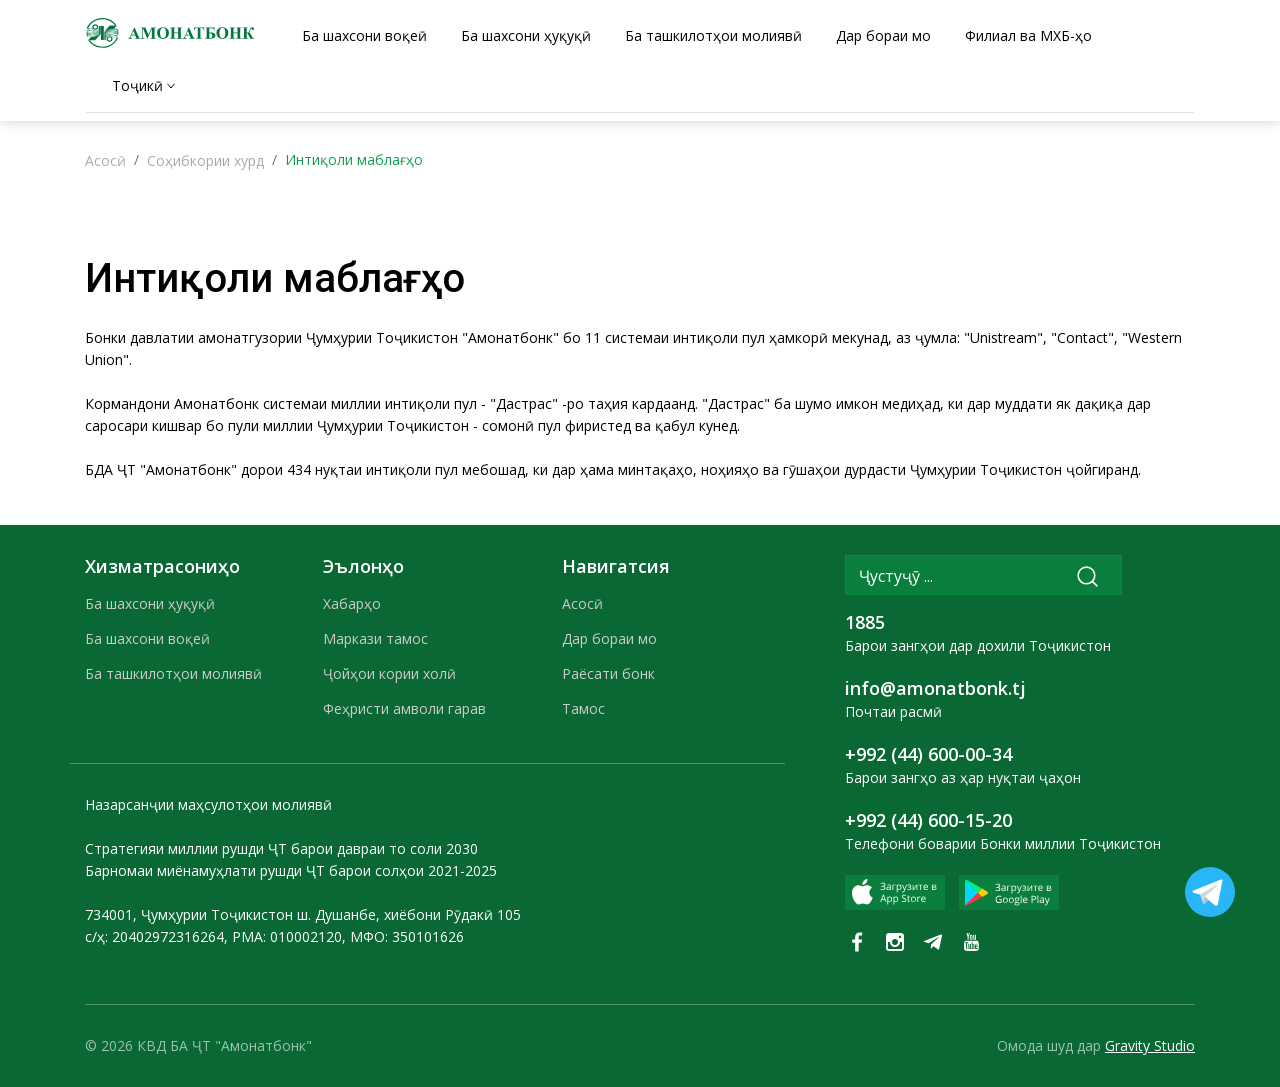 Image resolution: width=1280 pixels, height=1087 pixels. I want to click on Ба шахсони ҳуқуқӣ [tab], so click(526, 35).